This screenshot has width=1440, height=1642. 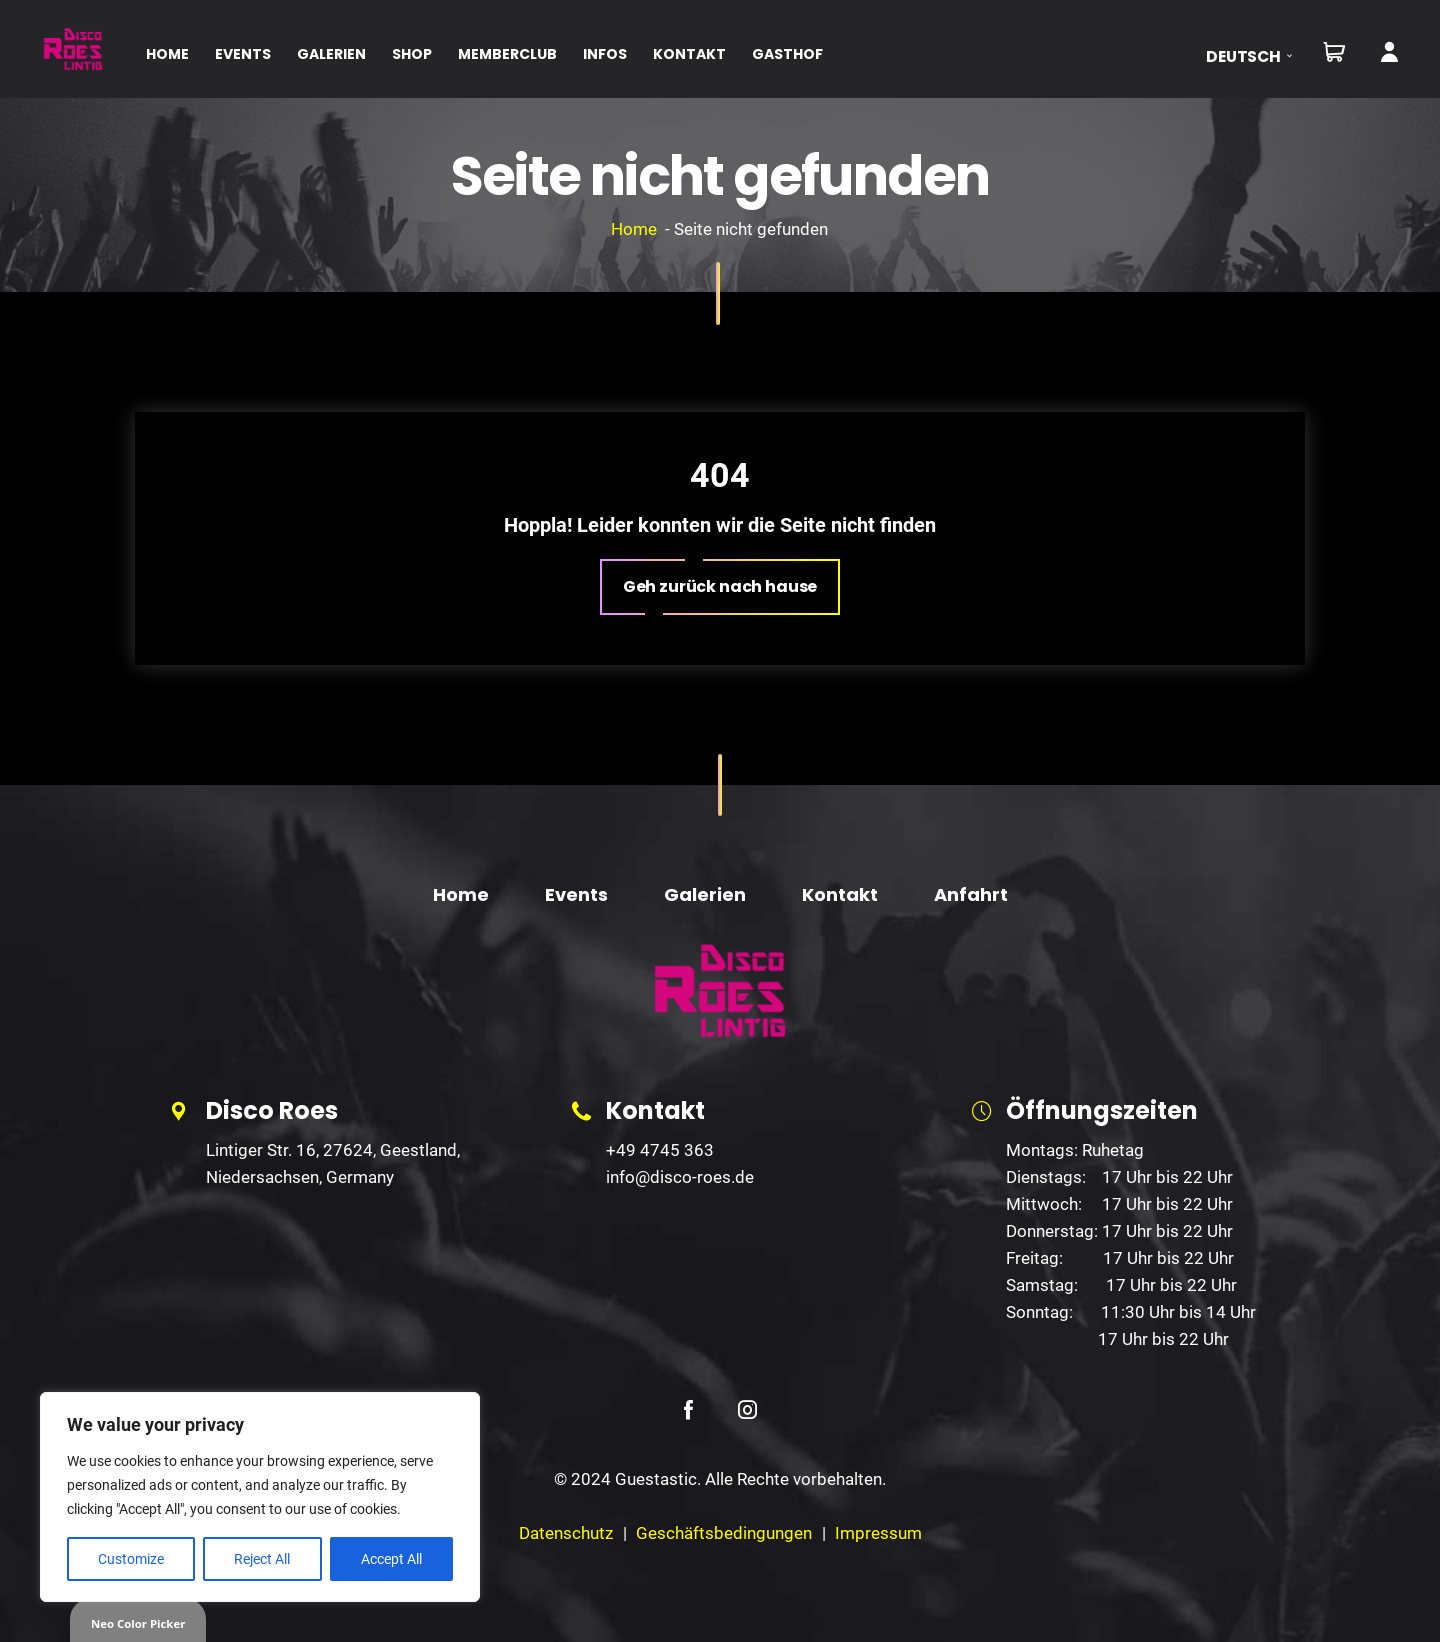 What do you see at coordinates (138, 1623) in the screenshot?
I see `Neo Color Picker` at bounding box center [138, 1623].